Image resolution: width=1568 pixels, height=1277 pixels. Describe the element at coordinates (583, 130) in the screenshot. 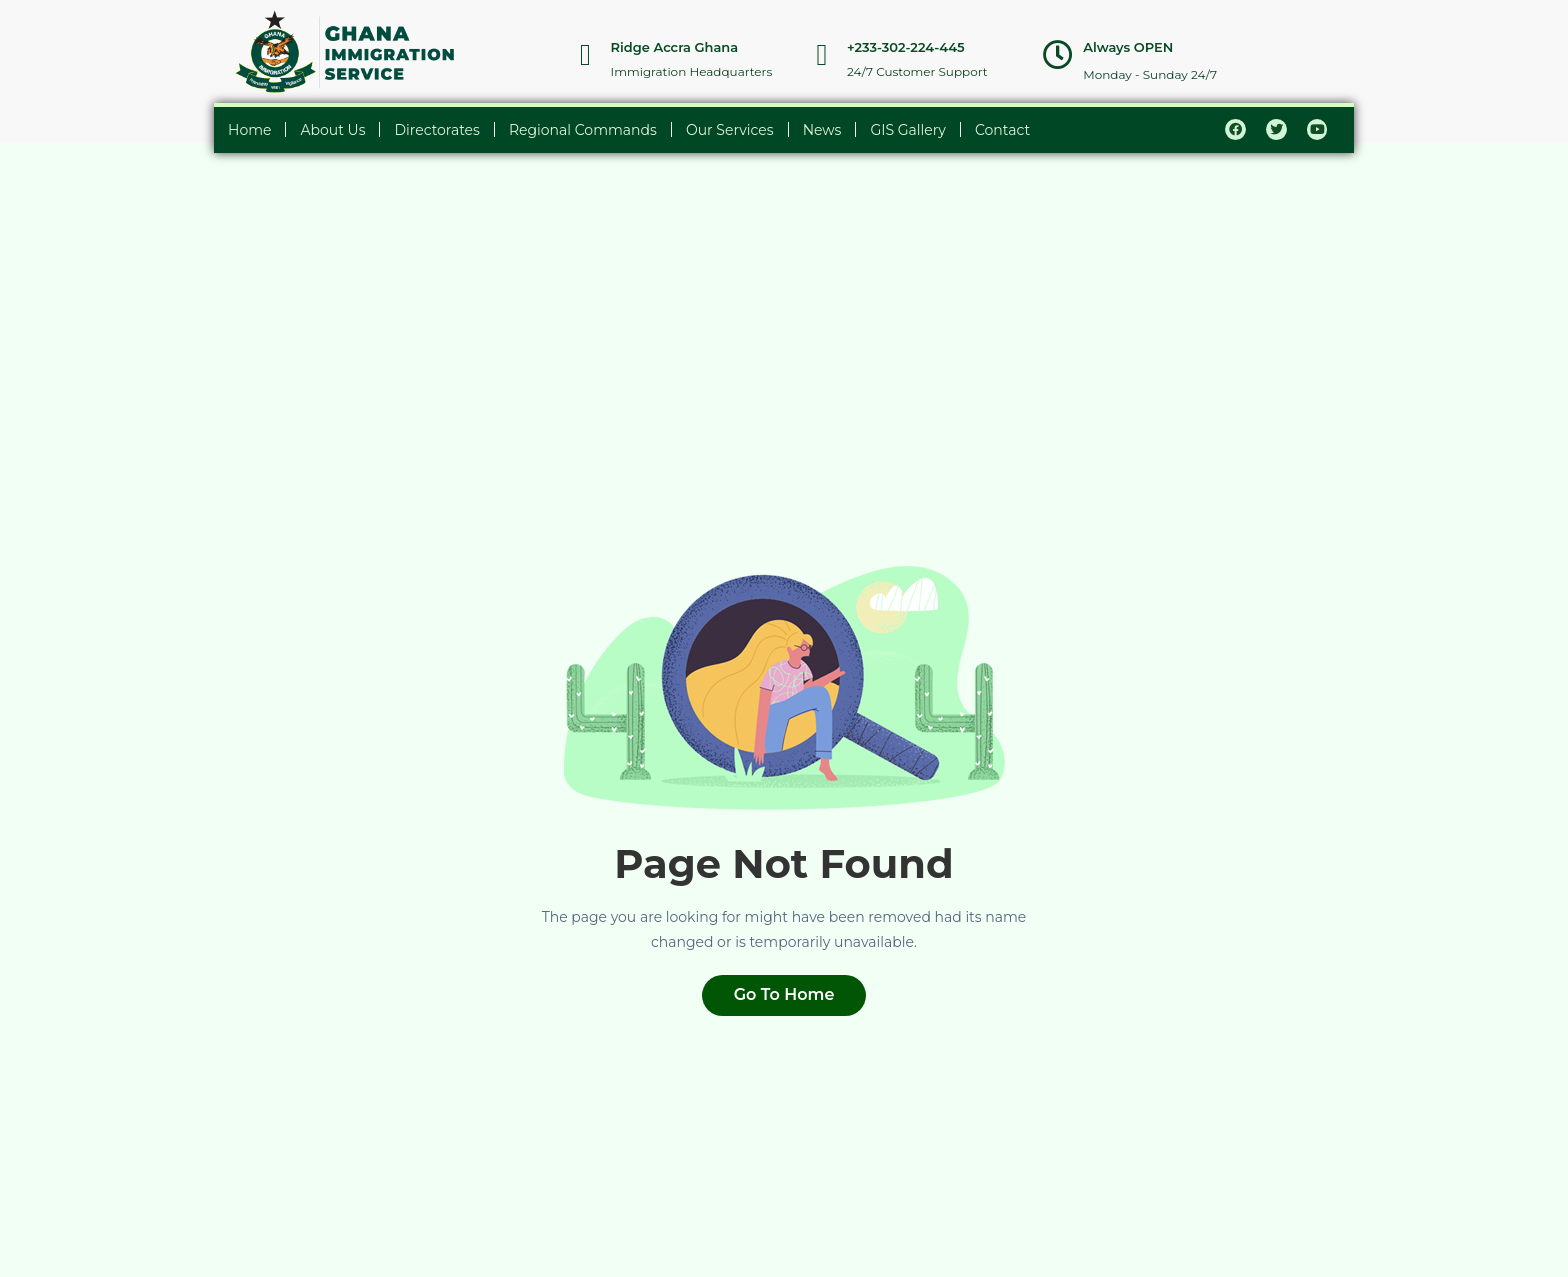

I see `Regional Commands` at that location.